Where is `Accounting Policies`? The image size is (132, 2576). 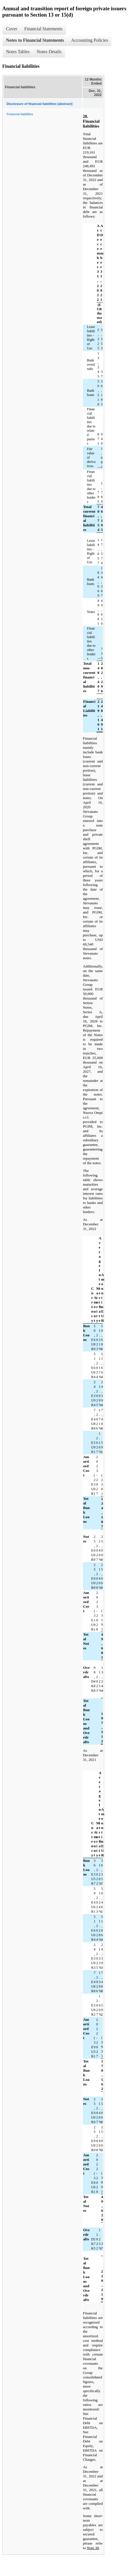 Accounting Policies is located at coordinates (89, 40).